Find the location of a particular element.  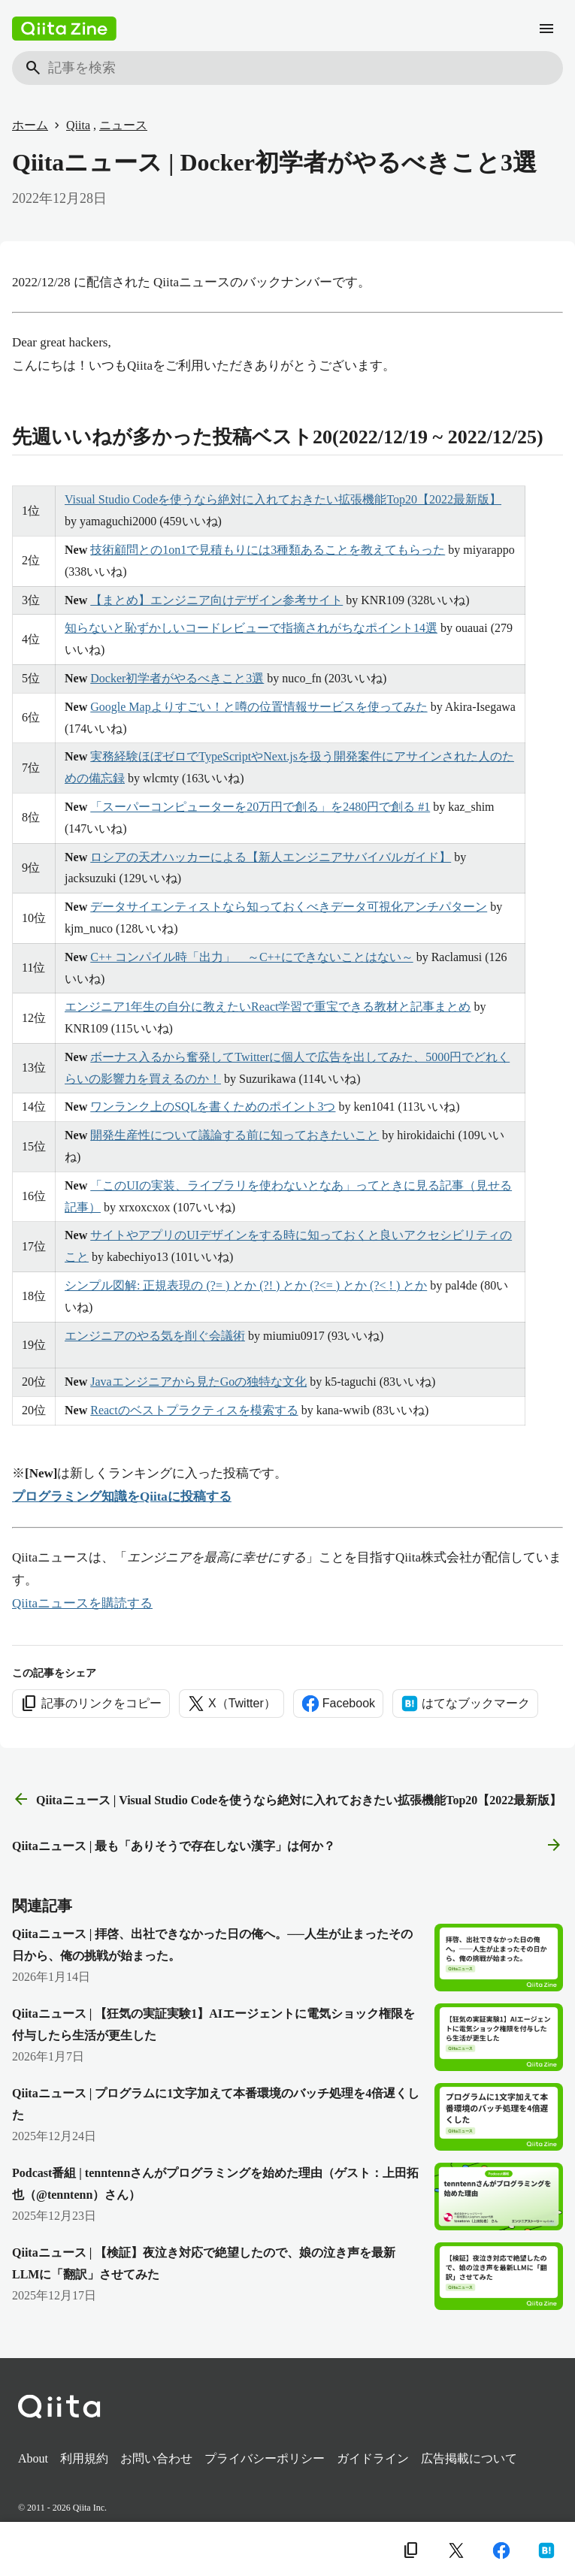

お問い合わせ is located at coordinates (156, 2458).